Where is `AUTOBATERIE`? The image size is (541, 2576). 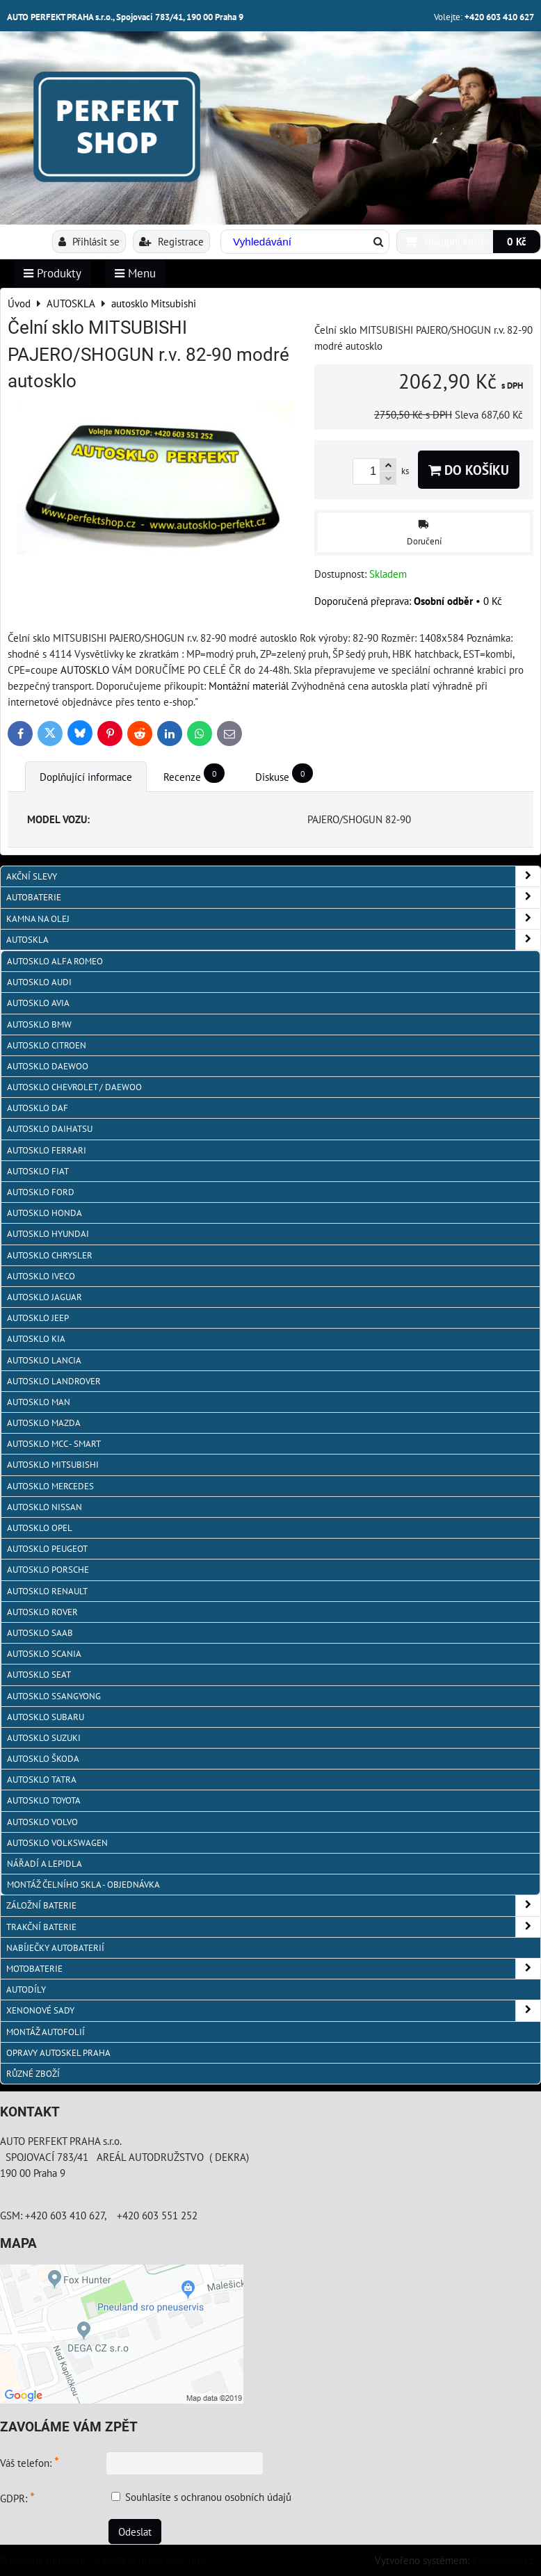
AUTOBATERIE is located at coordinates (273, 897).